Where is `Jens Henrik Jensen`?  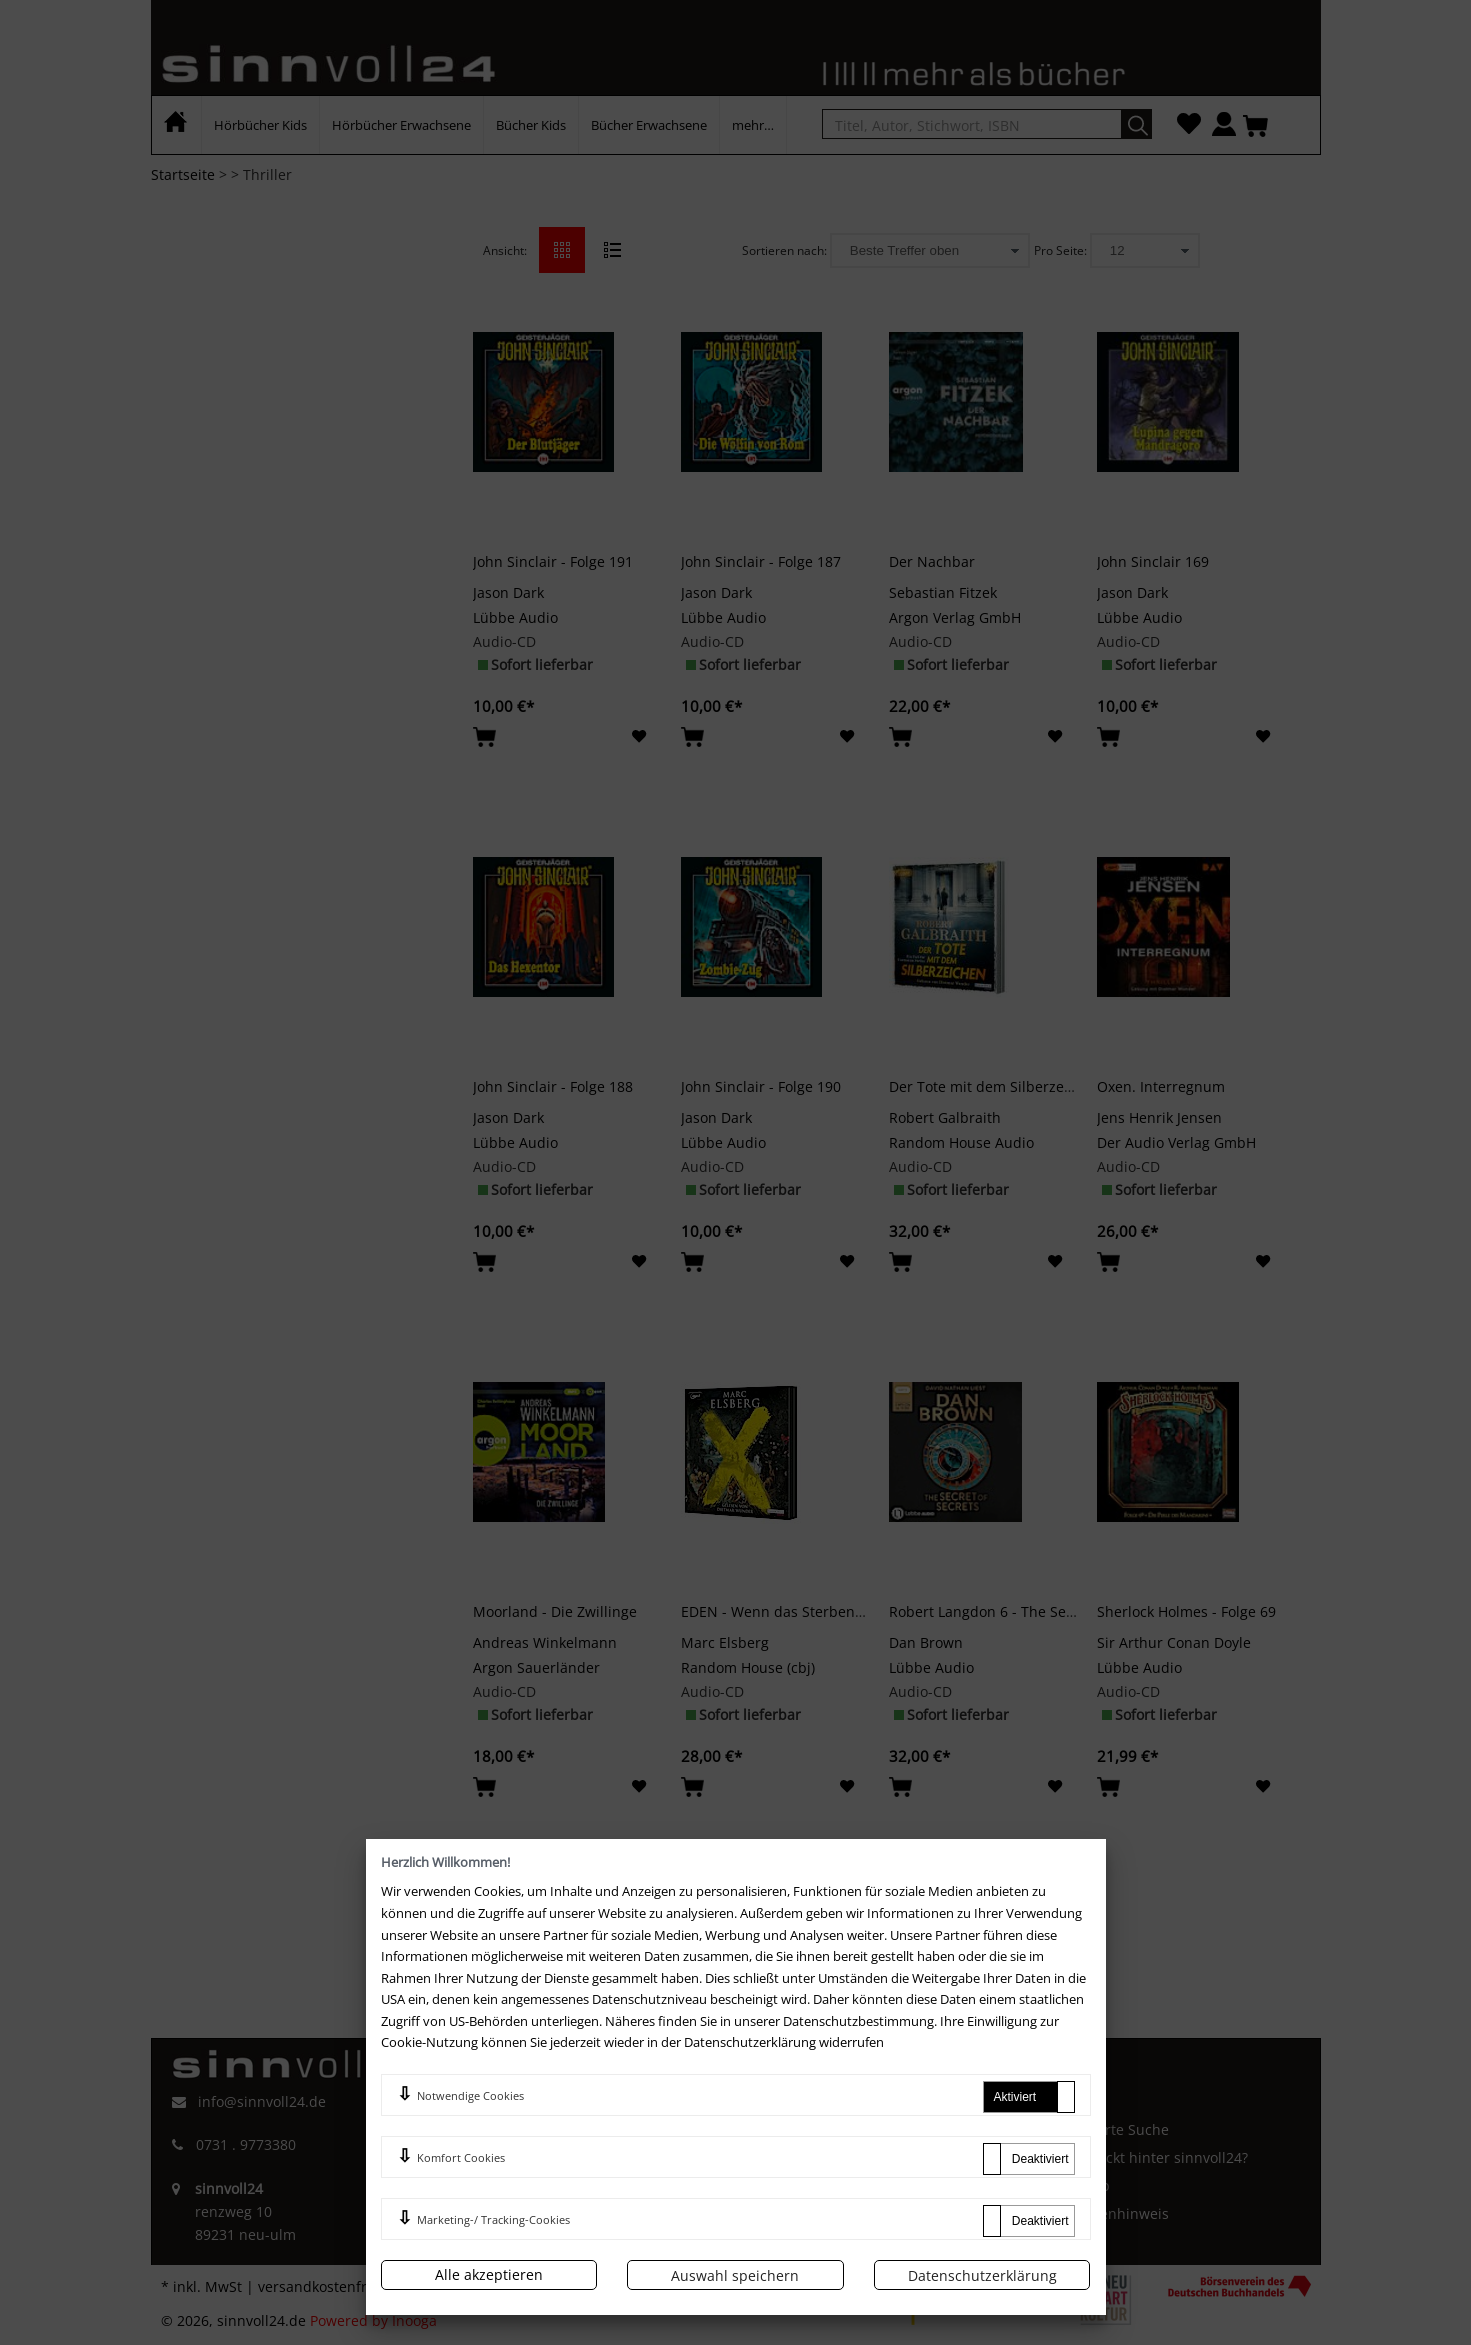 Jens Henrik Jensen is located at coordinates (1159, 1117).